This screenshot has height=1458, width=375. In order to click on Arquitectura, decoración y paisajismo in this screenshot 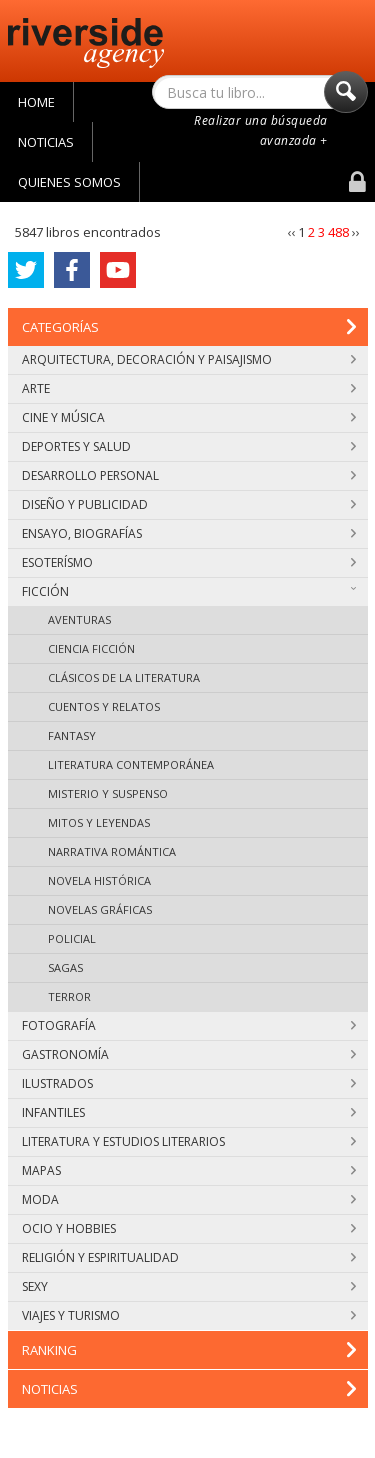, I will do `click(189, 359)`.